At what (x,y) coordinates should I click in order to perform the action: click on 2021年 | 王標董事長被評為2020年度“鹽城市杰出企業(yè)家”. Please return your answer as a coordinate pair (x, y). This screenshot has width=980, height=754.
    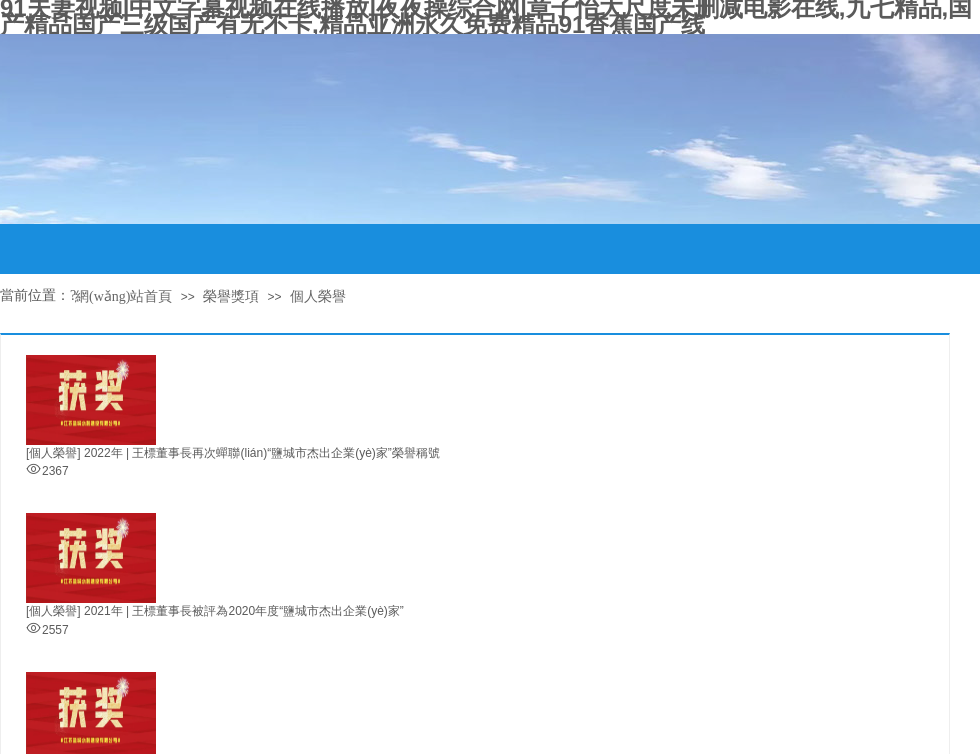
    Looking at the image, I should click on (244, 611).